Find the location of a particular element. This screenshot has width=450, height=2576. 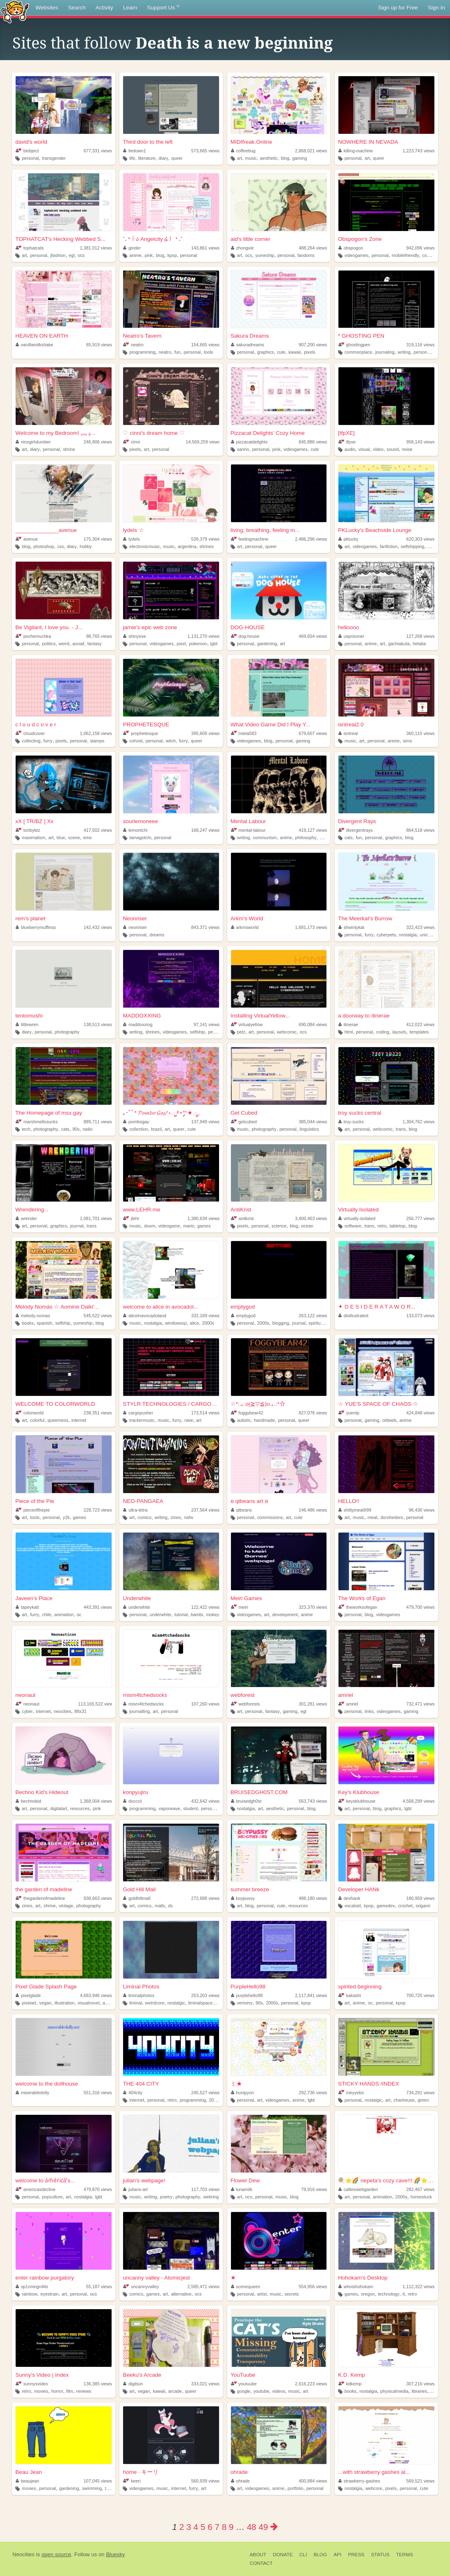

sanrio is located at coordinates (243, 449).